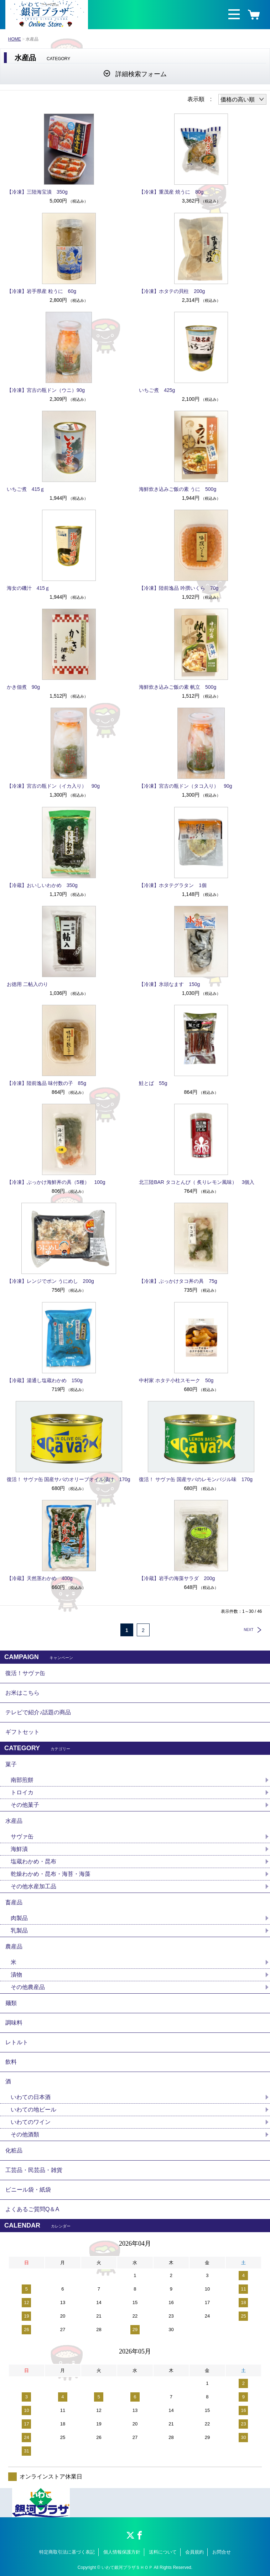  Describe the element at coordinates (42, 885) in the screenshot. I see `【冷蔵】おいしいわかめ 350g` at that location.